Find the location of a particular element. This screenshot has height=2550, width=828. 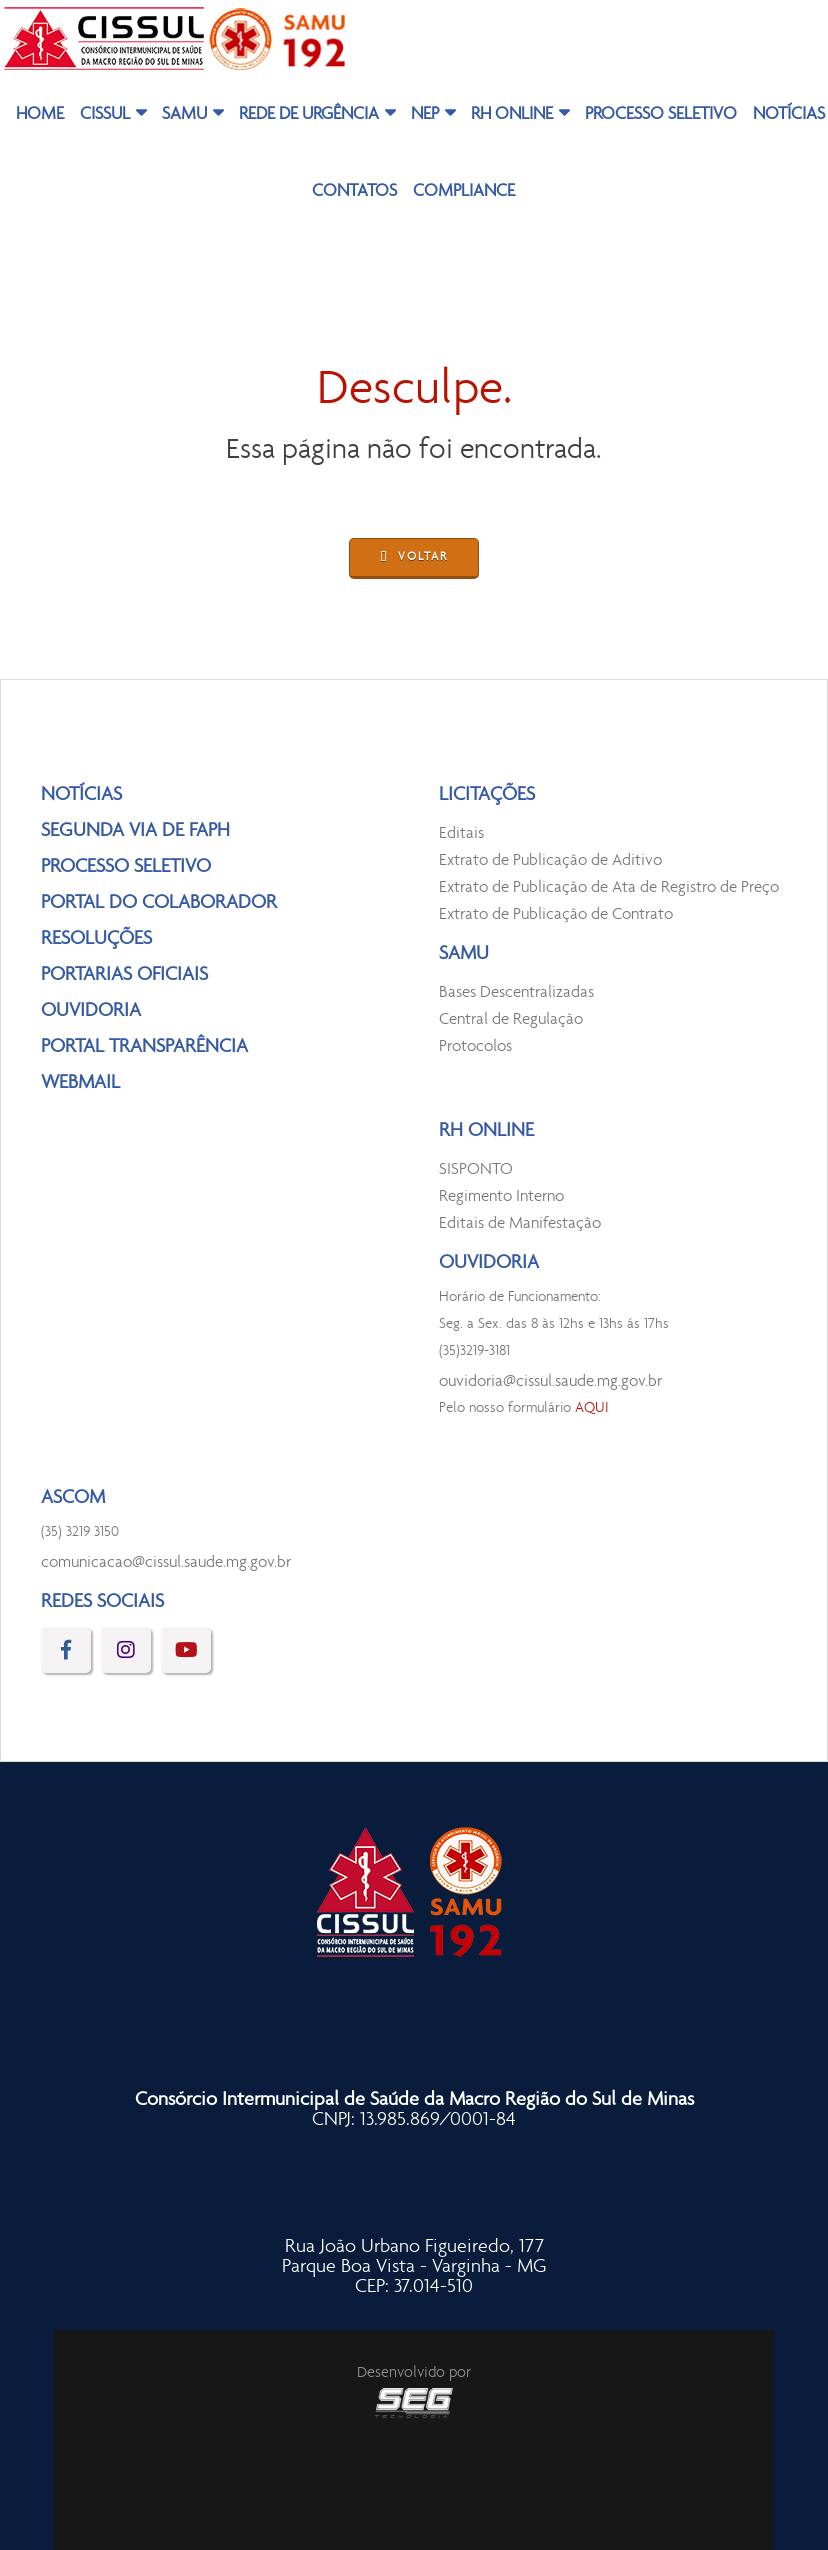

Extrato de Publicação de Contrato is located at coordinates (556, 914).